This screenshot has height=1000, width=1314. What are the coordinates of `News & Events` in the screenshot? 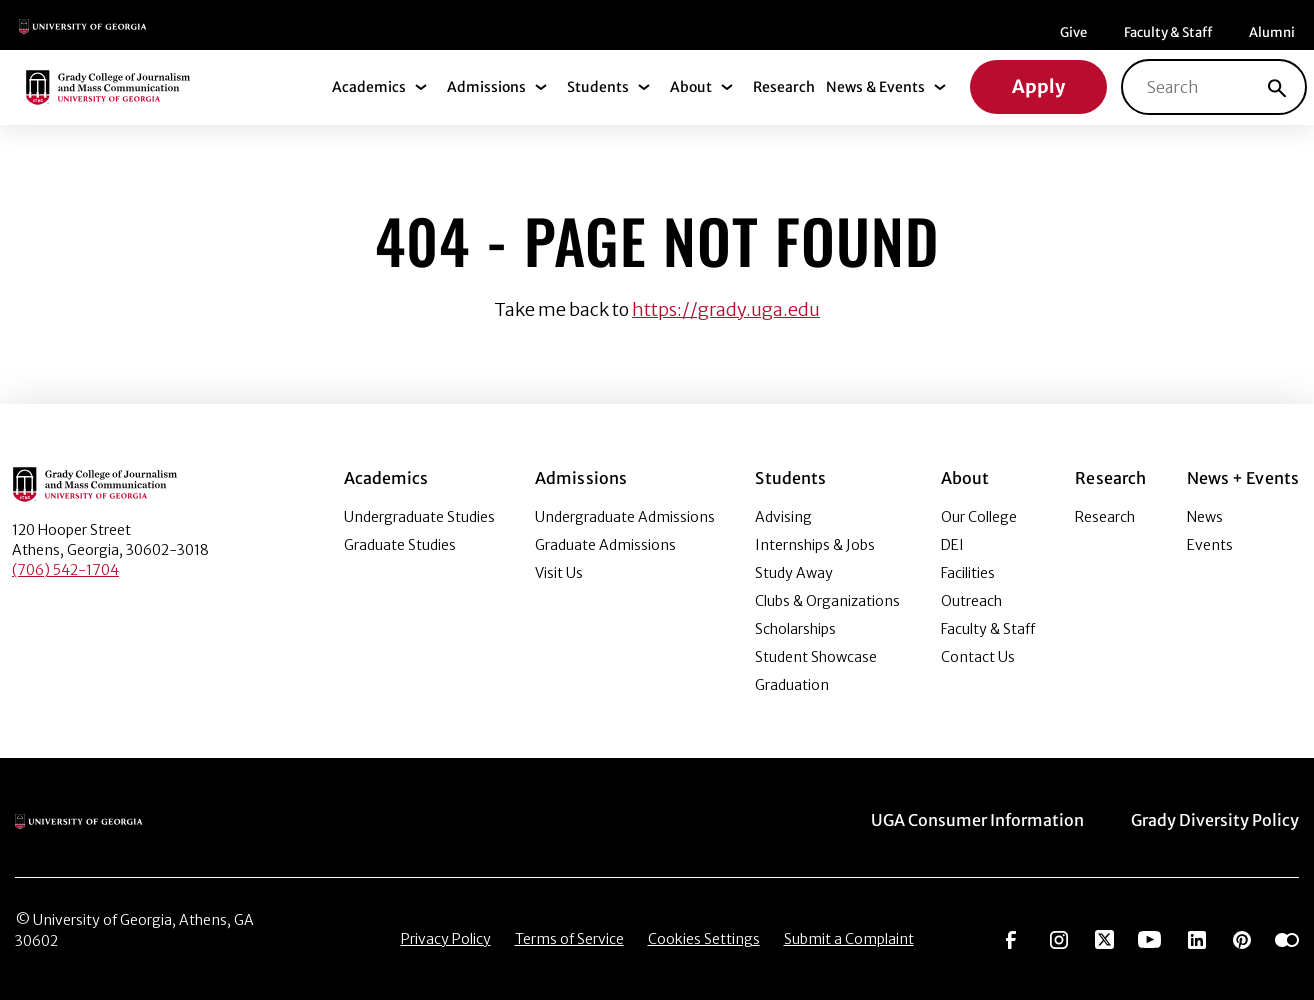 It's located at (875, 87).